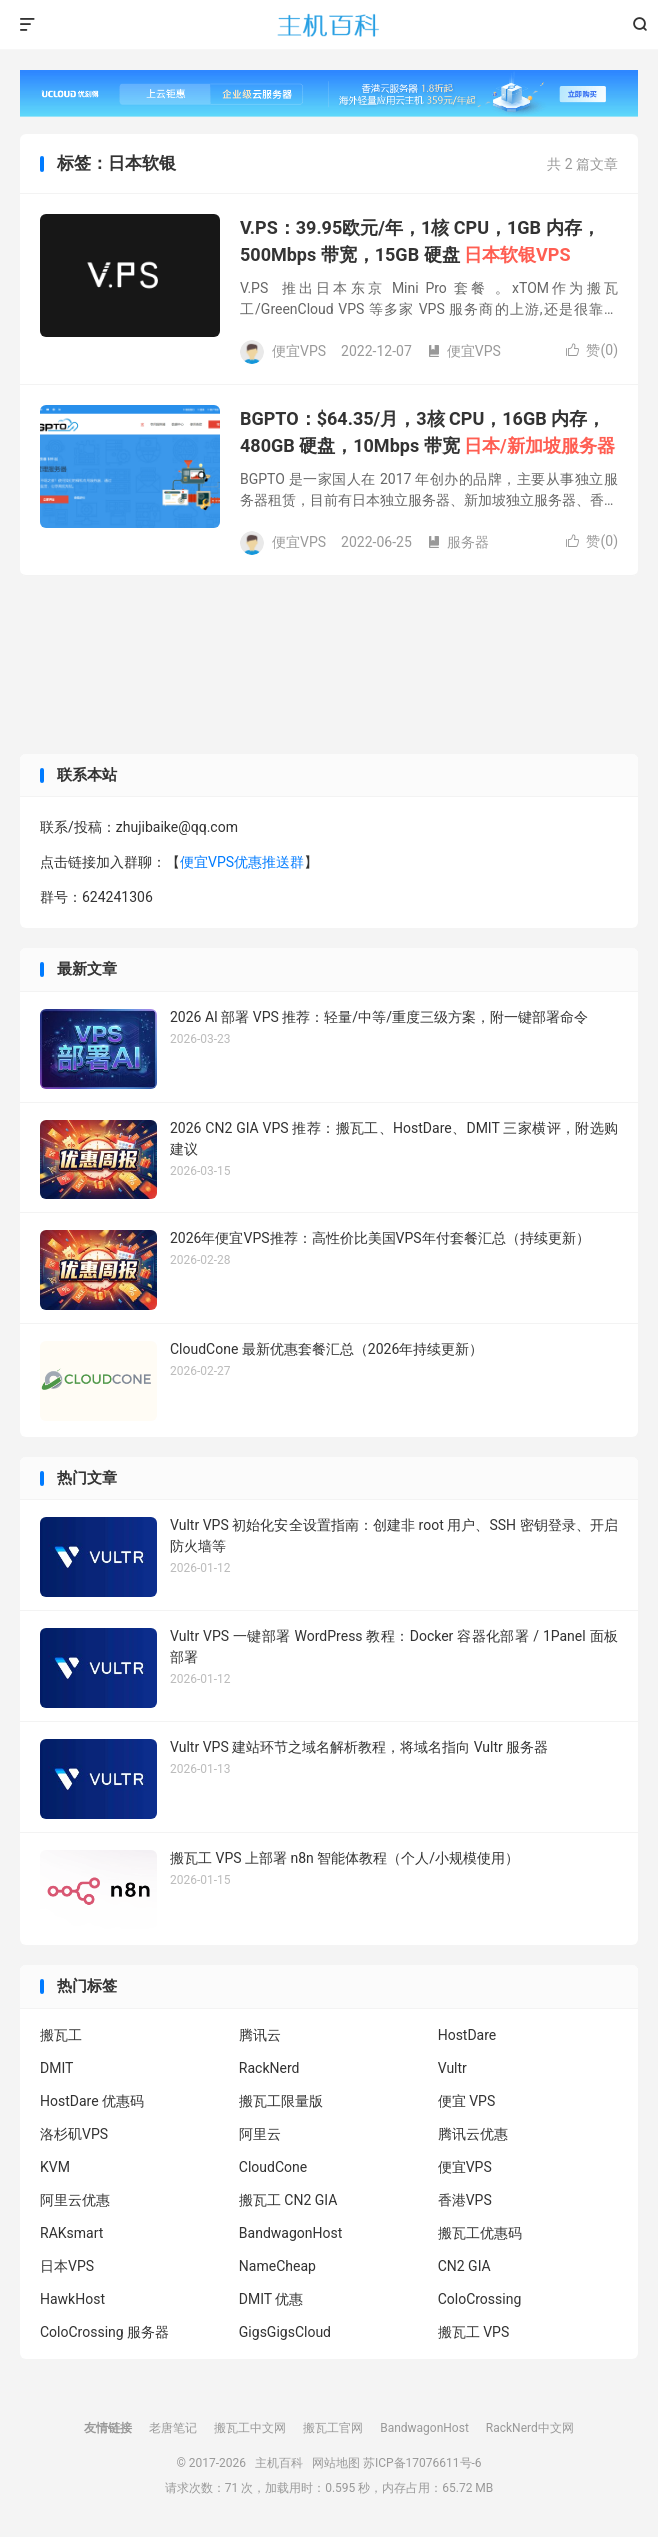  Describe the element at coordinates (61, 2035) in the screenshot. I see `搬瓦工` at that location.